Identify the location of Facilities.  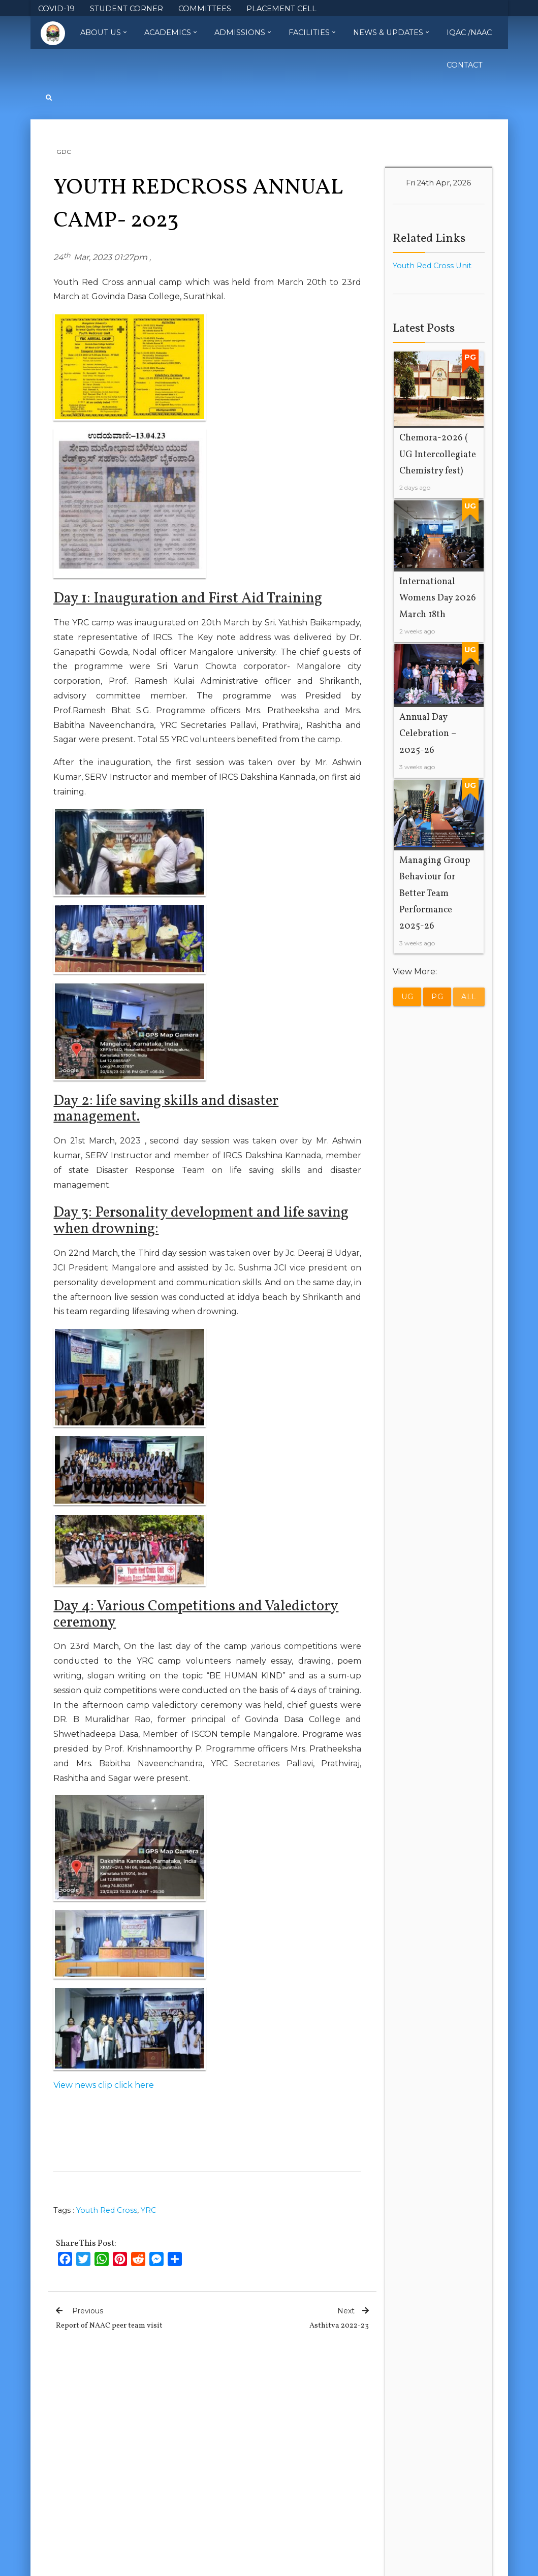
(312, 32).